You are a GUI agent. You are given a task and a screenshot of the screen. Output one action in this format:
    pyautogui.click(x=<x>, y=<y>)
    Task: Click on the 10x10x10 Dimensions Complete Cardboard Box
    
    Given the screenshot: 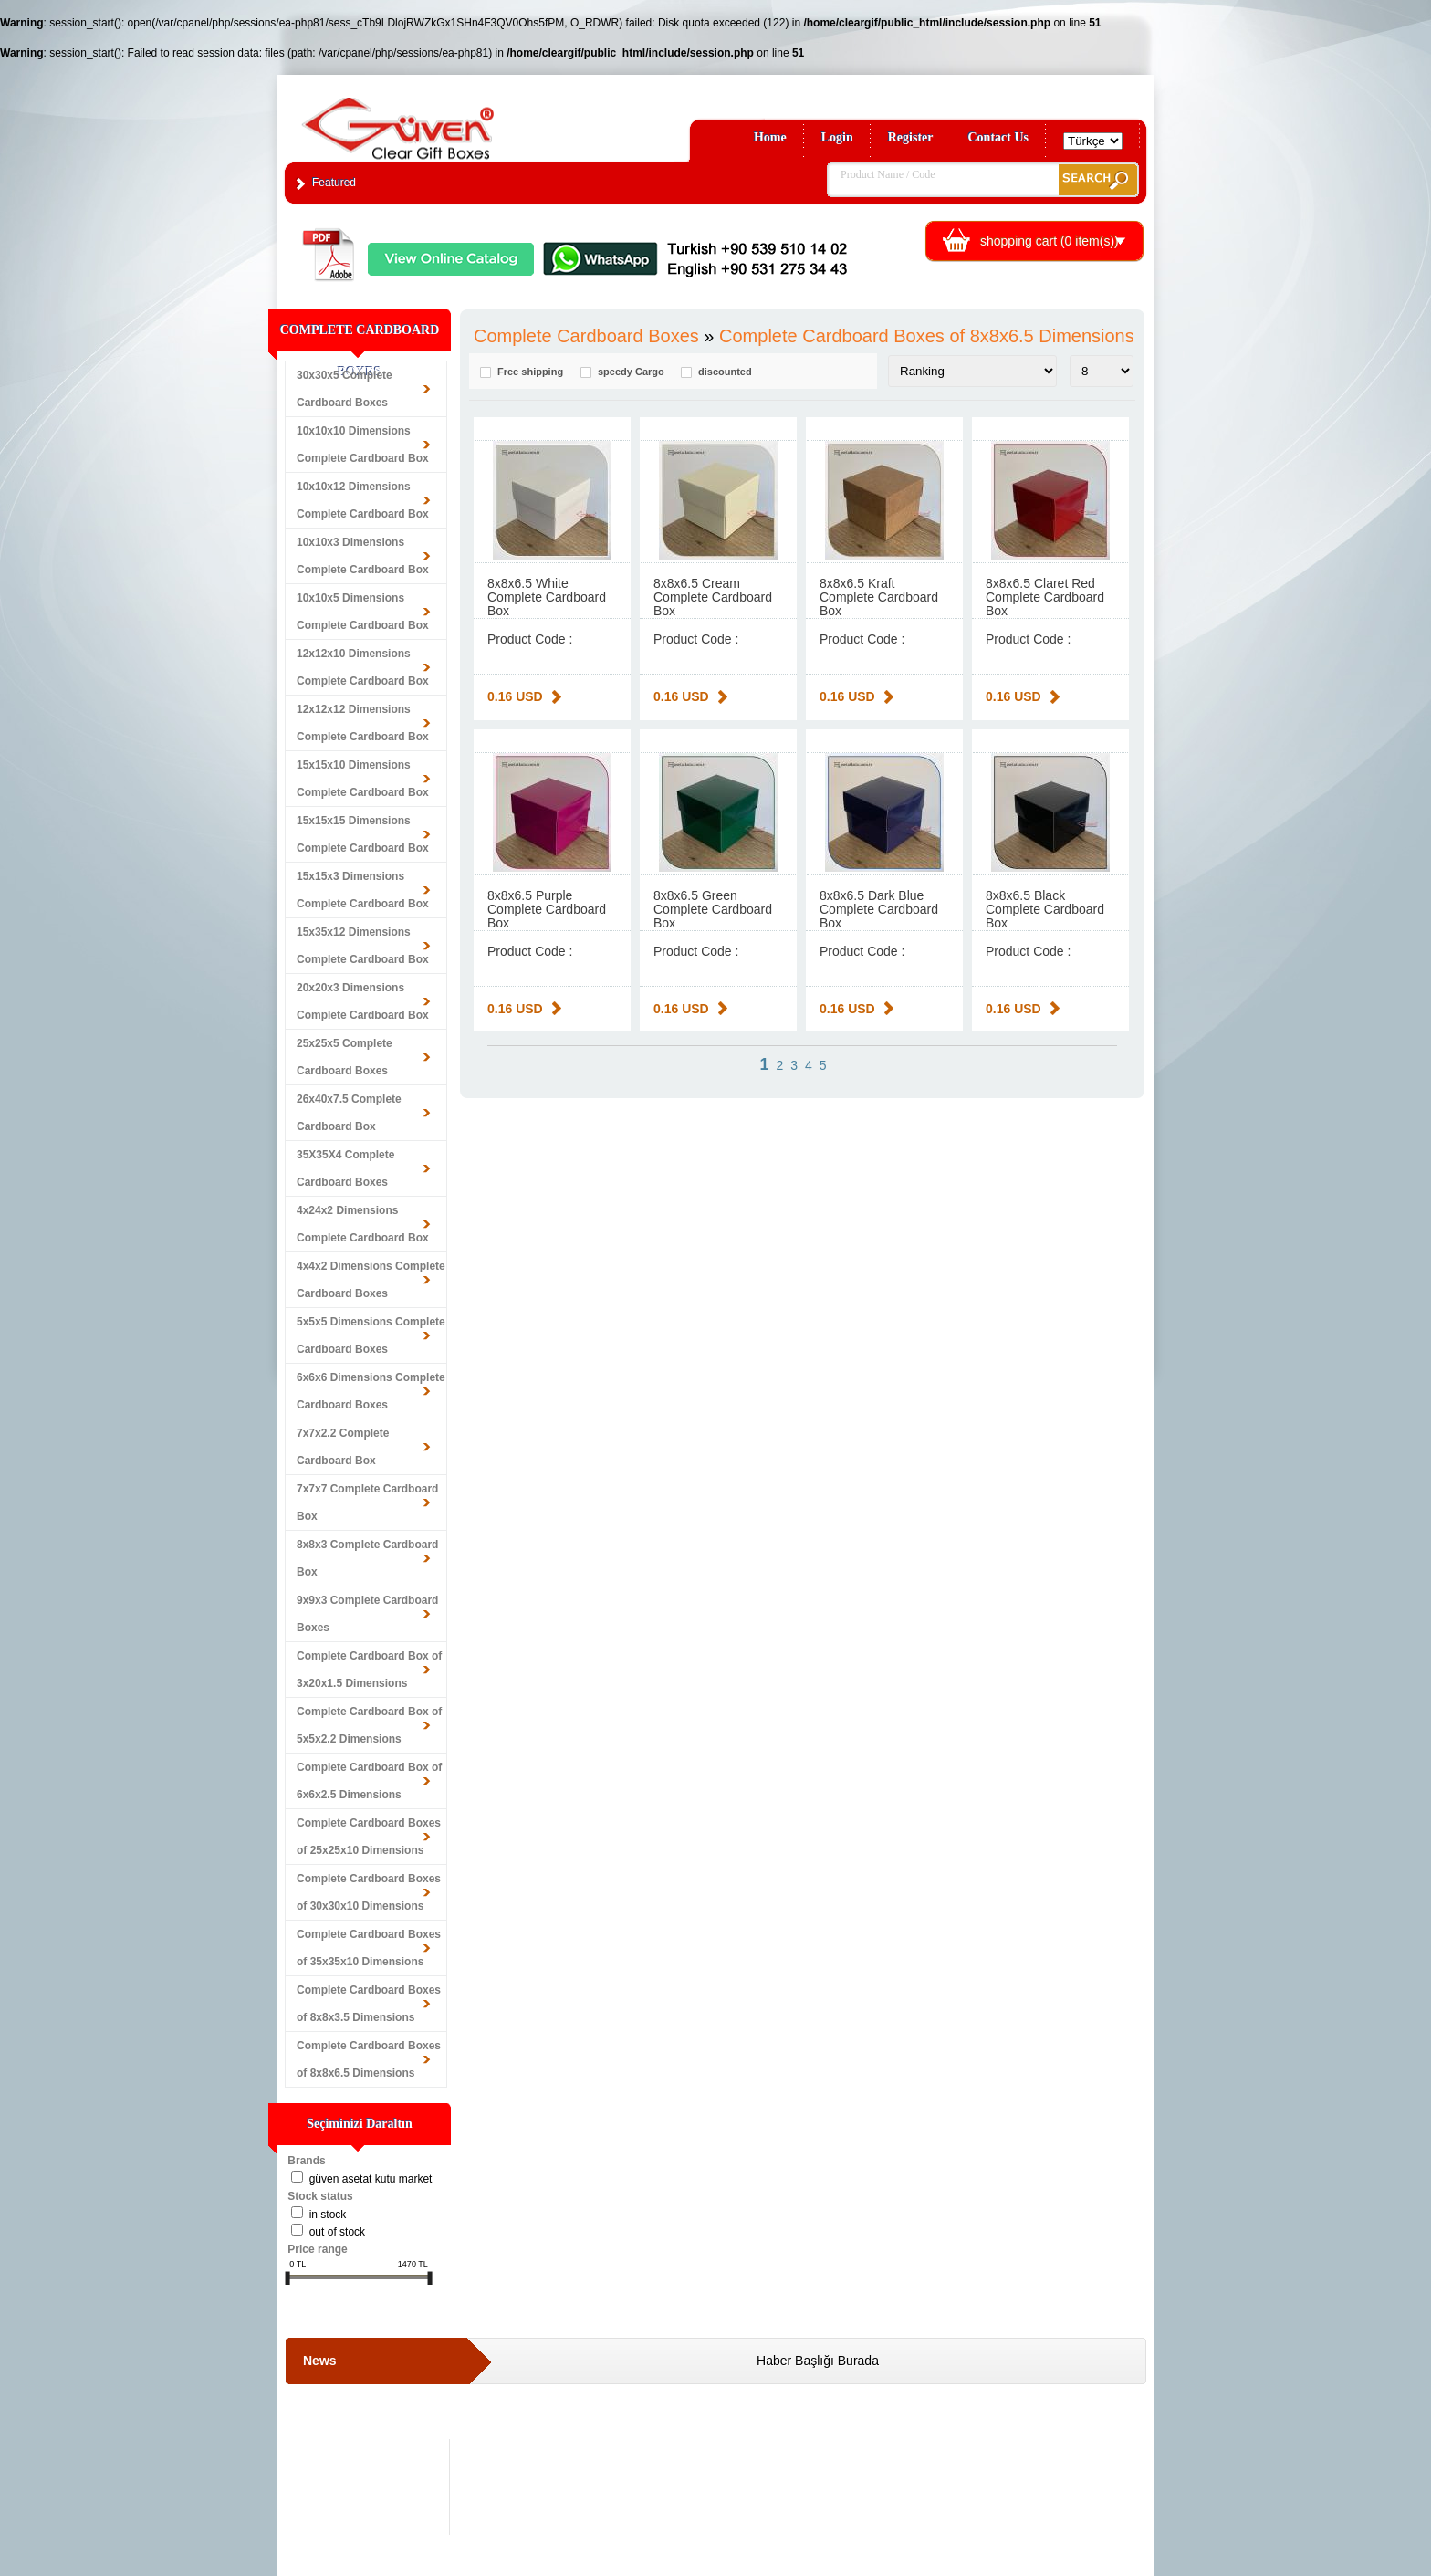 What is the action you would take?
    pyautogui.click(x=363, y=444)
    